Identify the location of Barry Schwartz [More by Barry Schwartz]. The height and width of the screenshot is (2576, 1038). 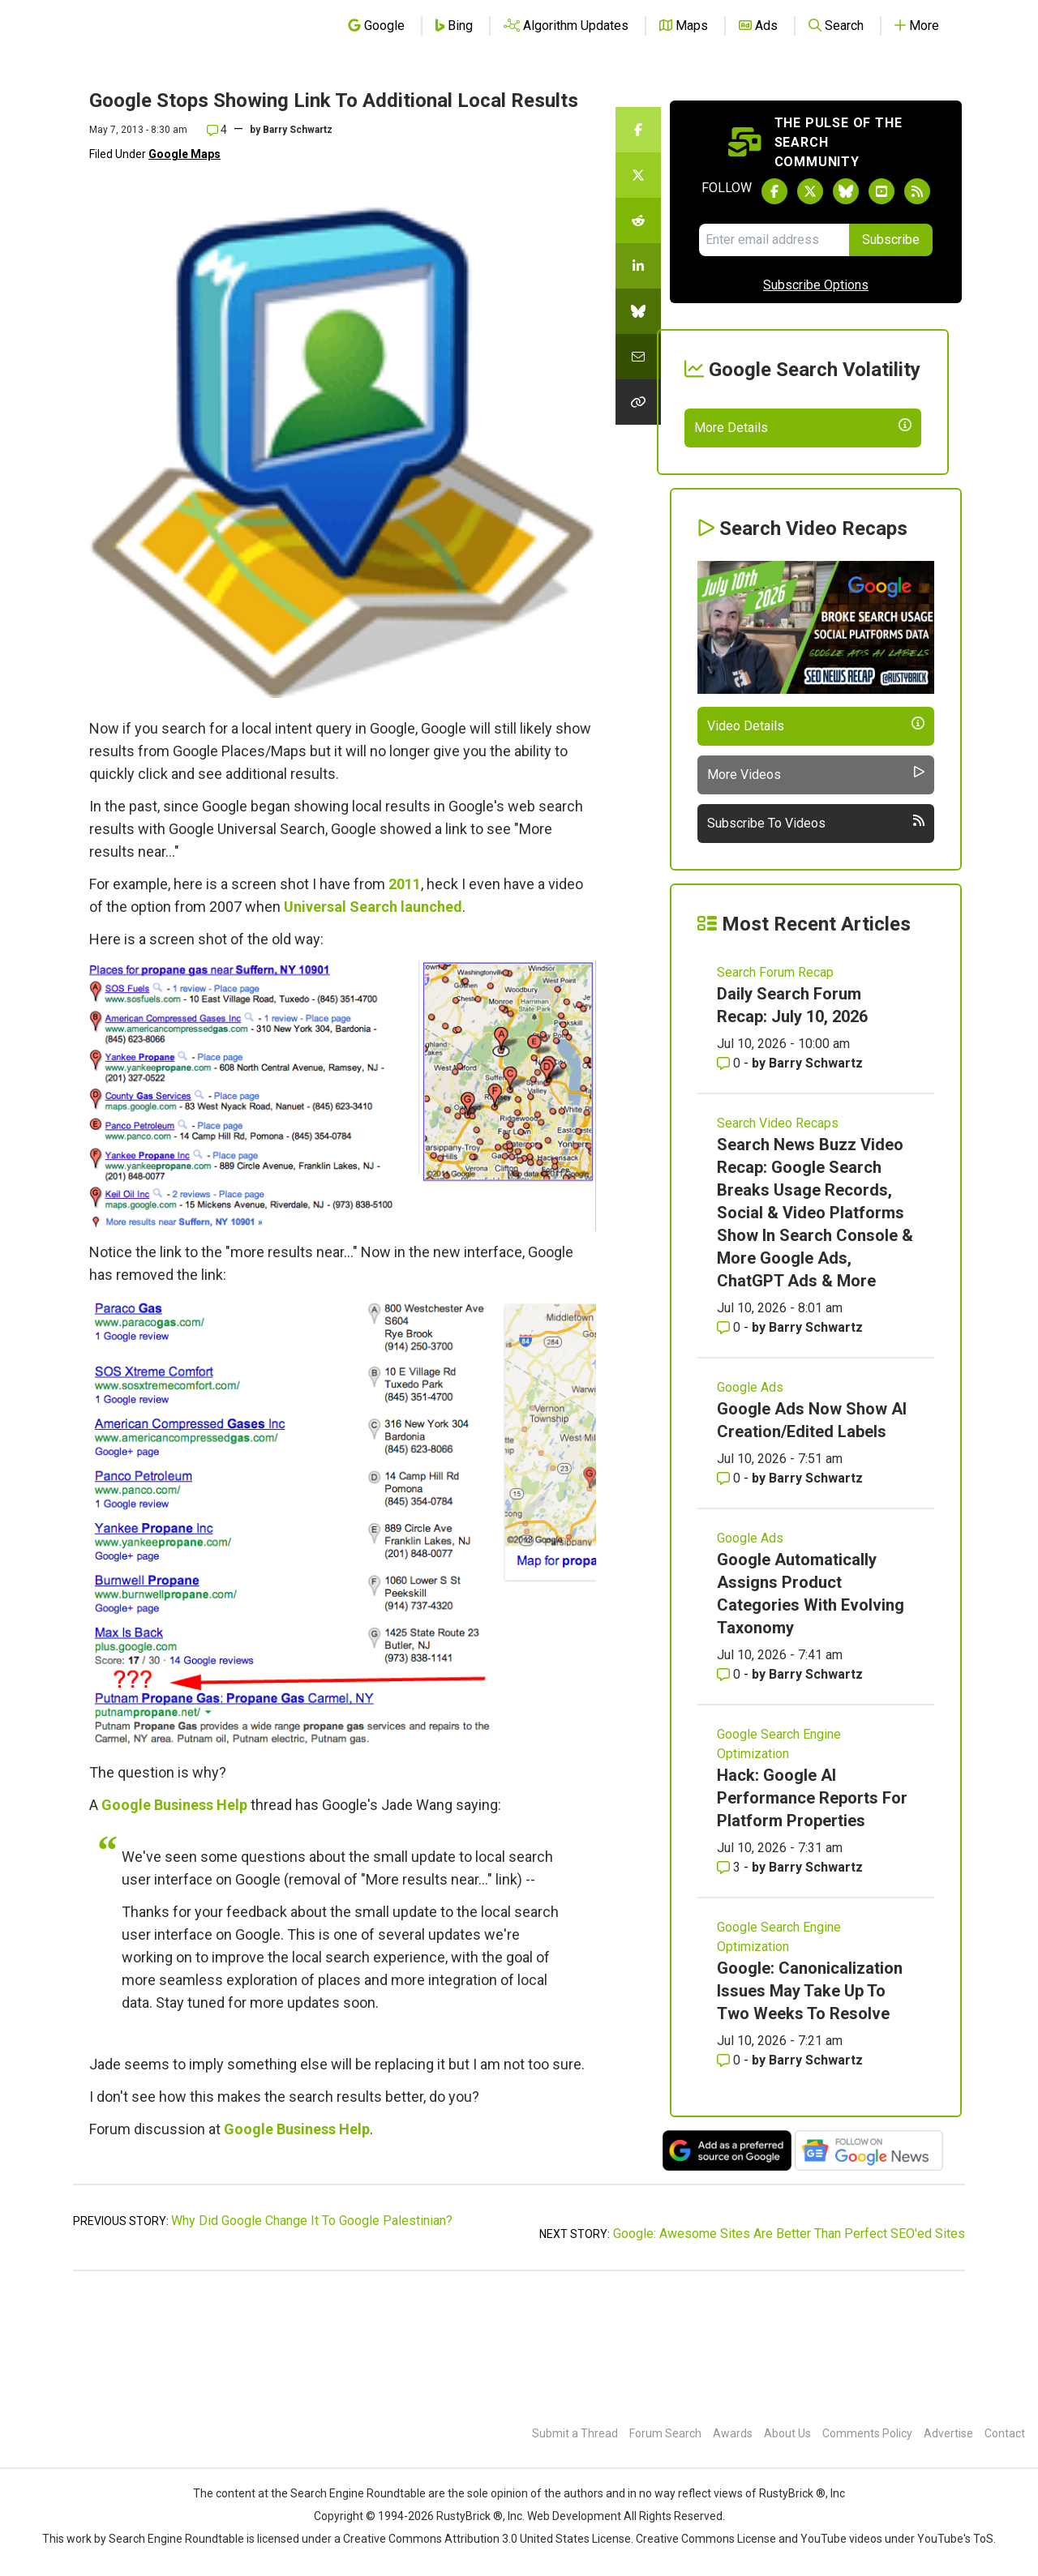
(816, 1181).